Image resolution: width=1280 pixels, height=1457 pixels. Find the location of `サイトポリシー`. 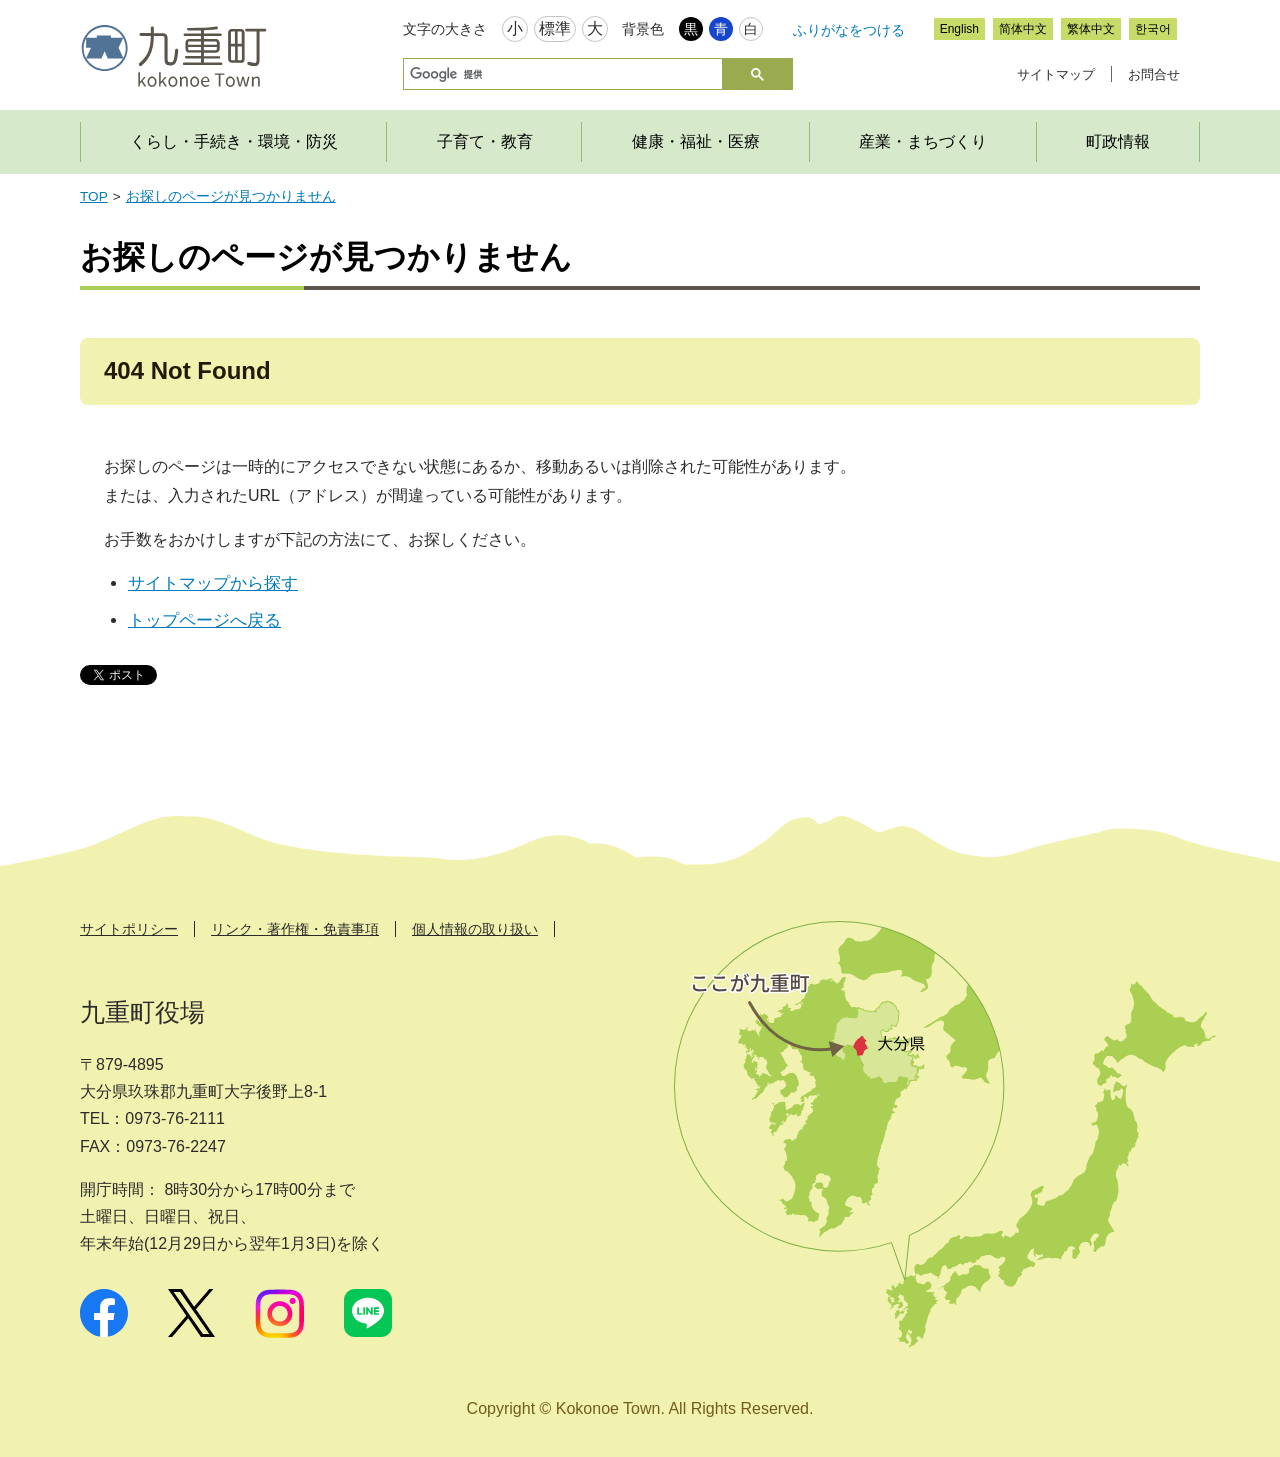

サイトポリシー is located at coordinates (129, 929).